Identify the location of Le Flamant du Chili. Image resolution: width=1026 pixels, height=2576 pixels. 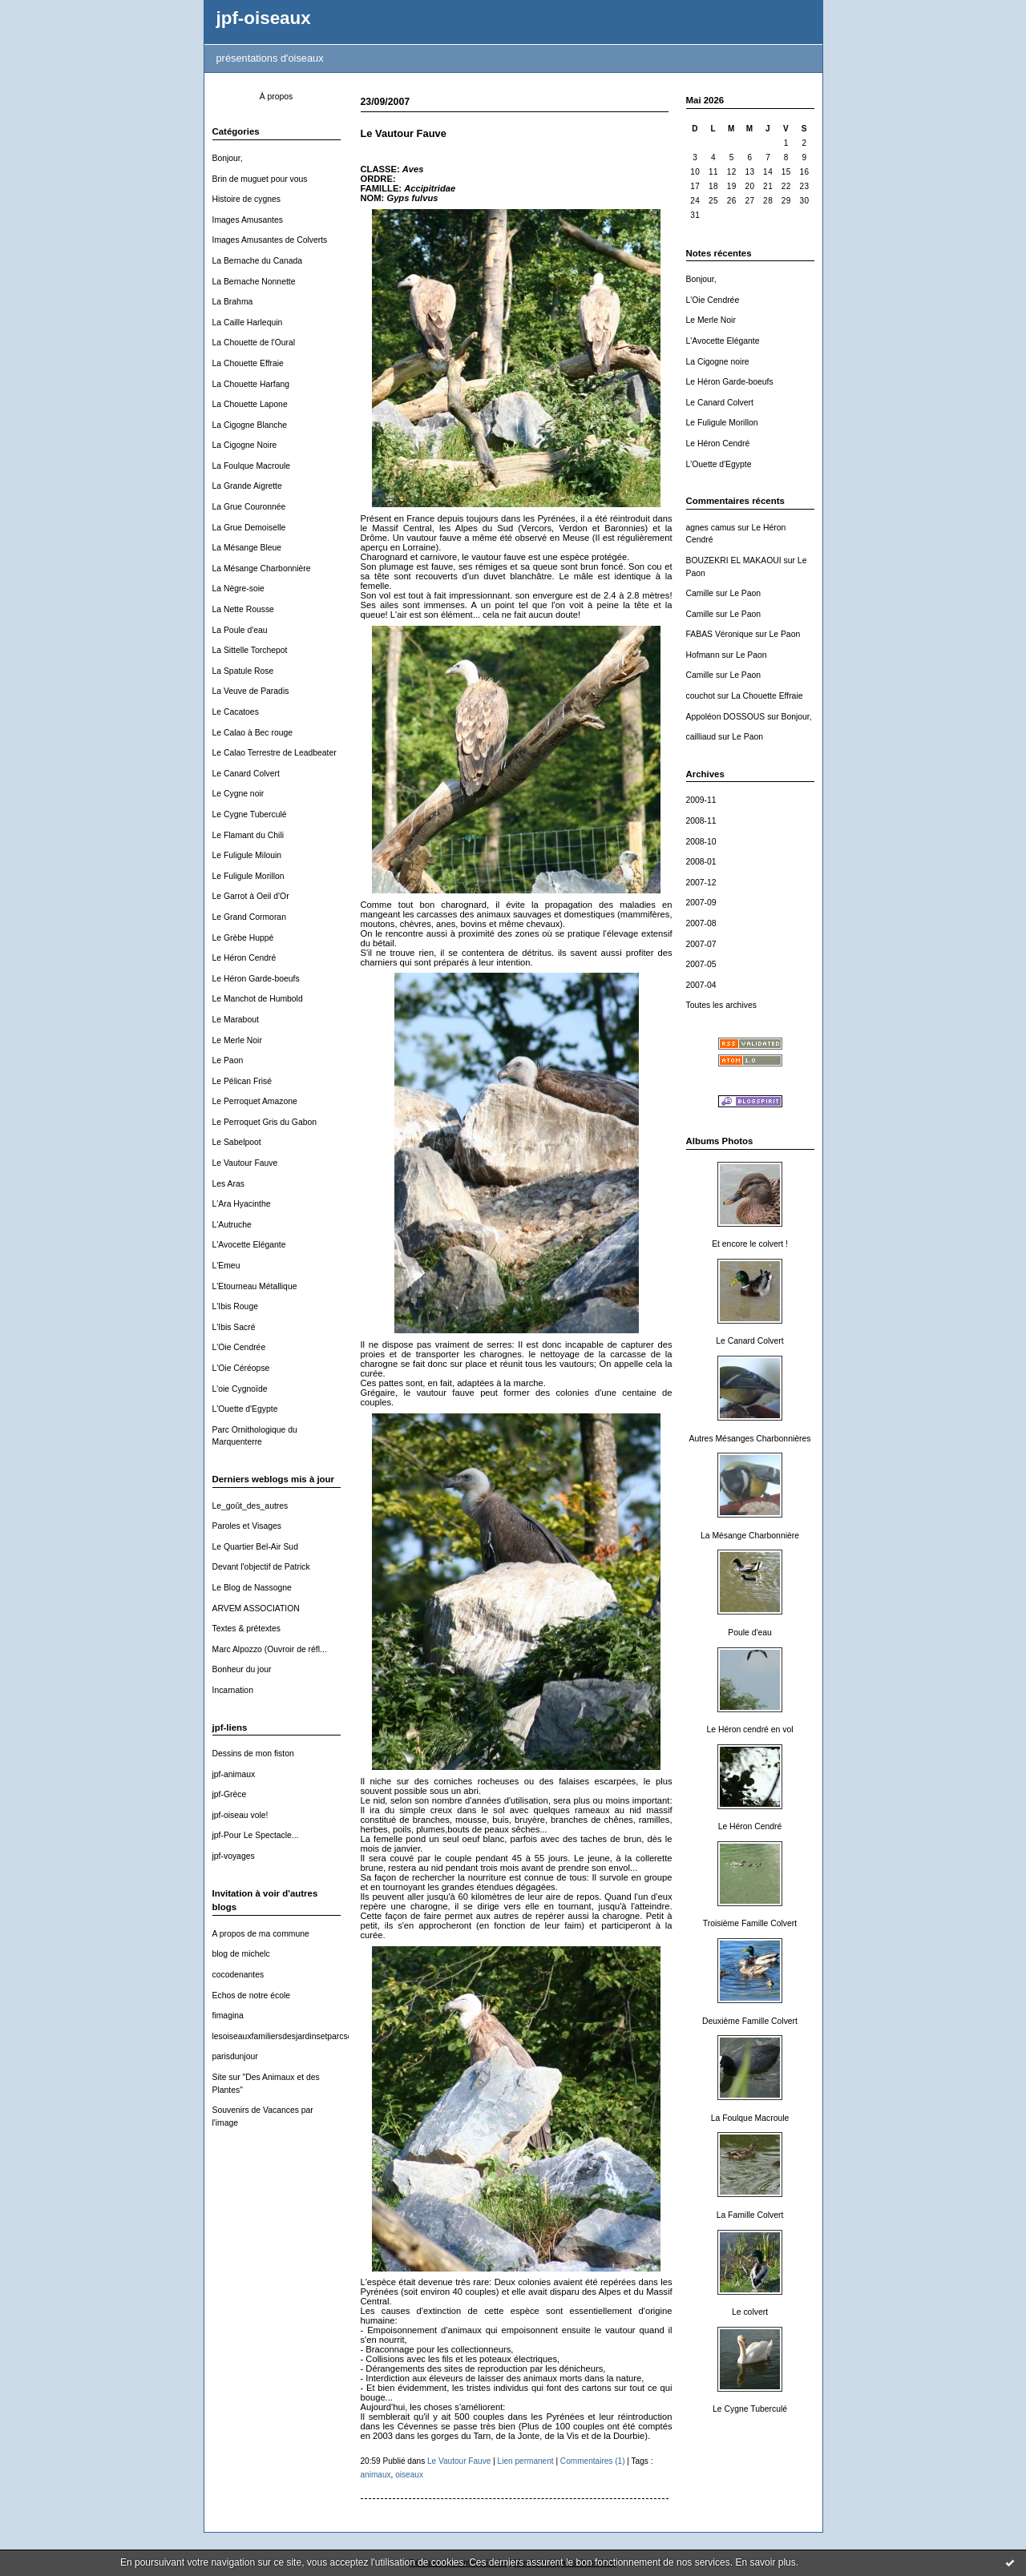
(248, 835).